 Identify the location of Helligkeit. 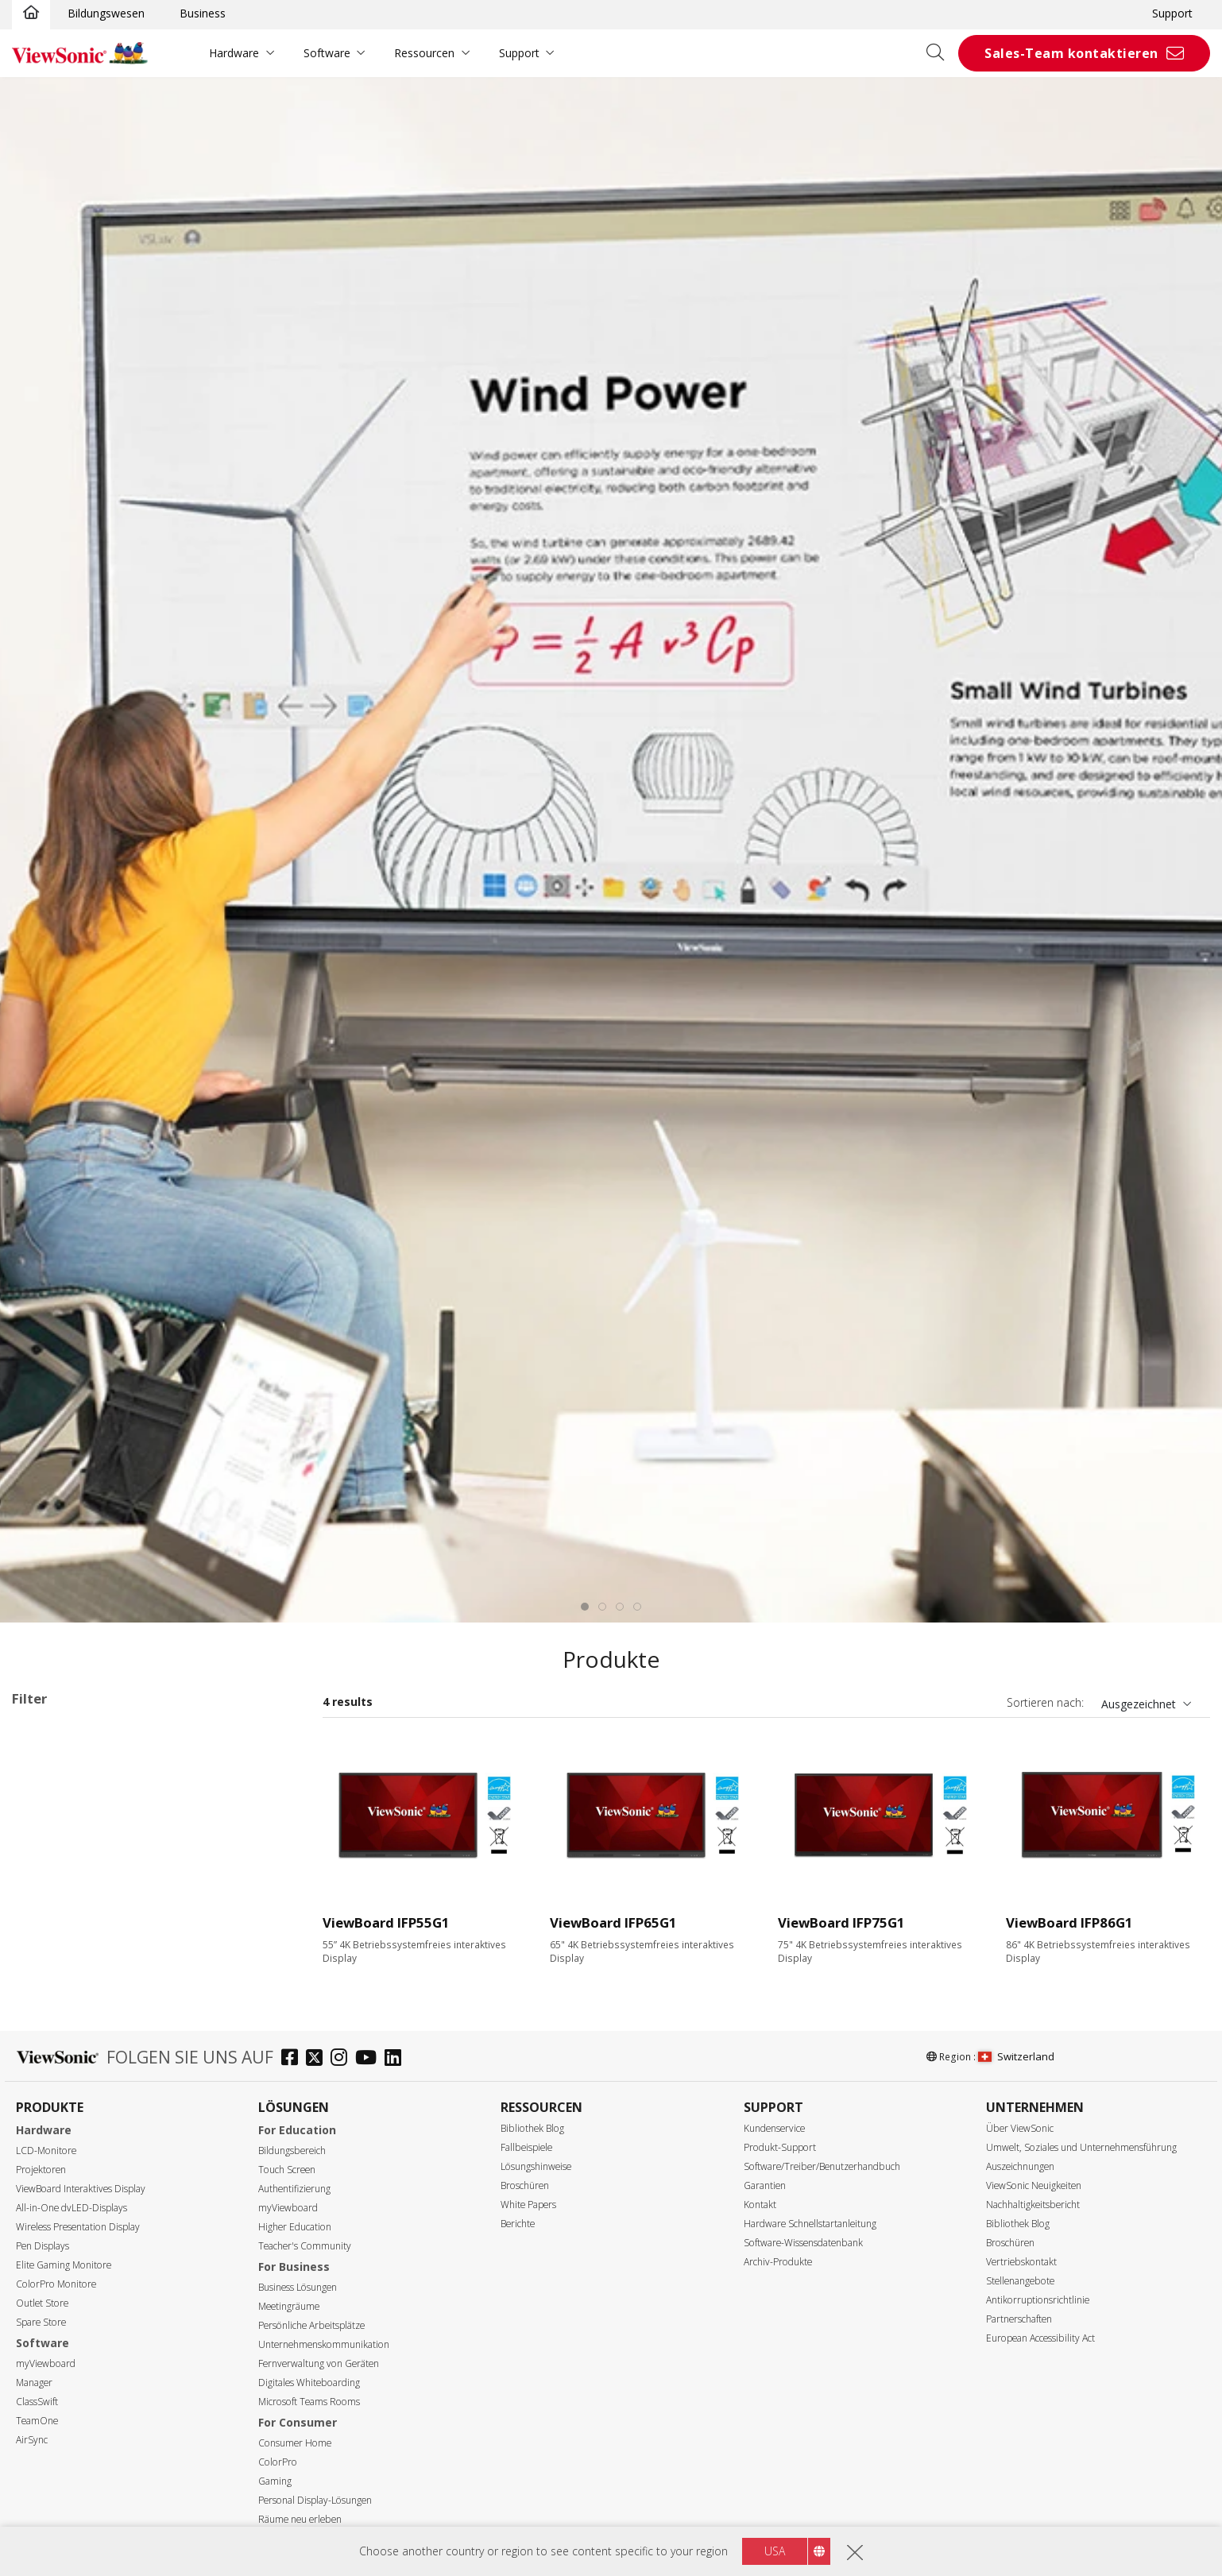
(54, 2497).